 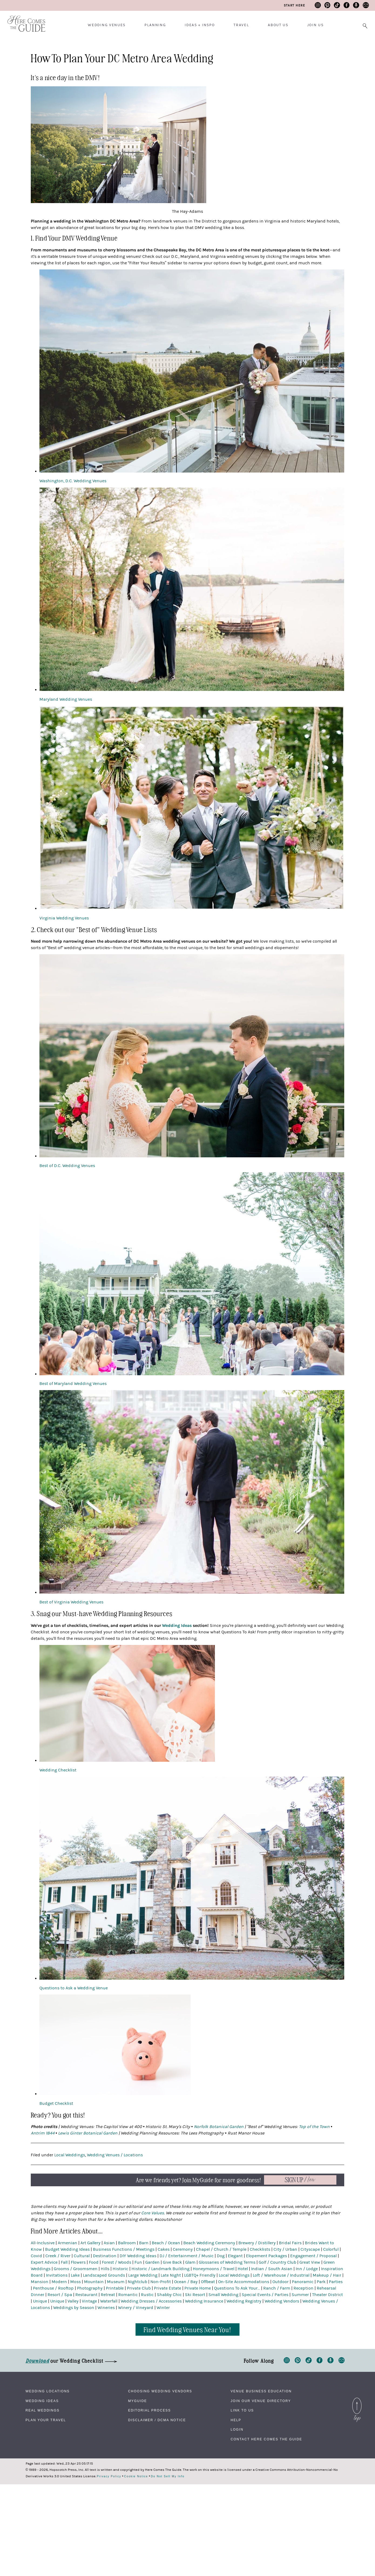 I want to click on On-Site Accommodations, so click(x=243, y=2281).